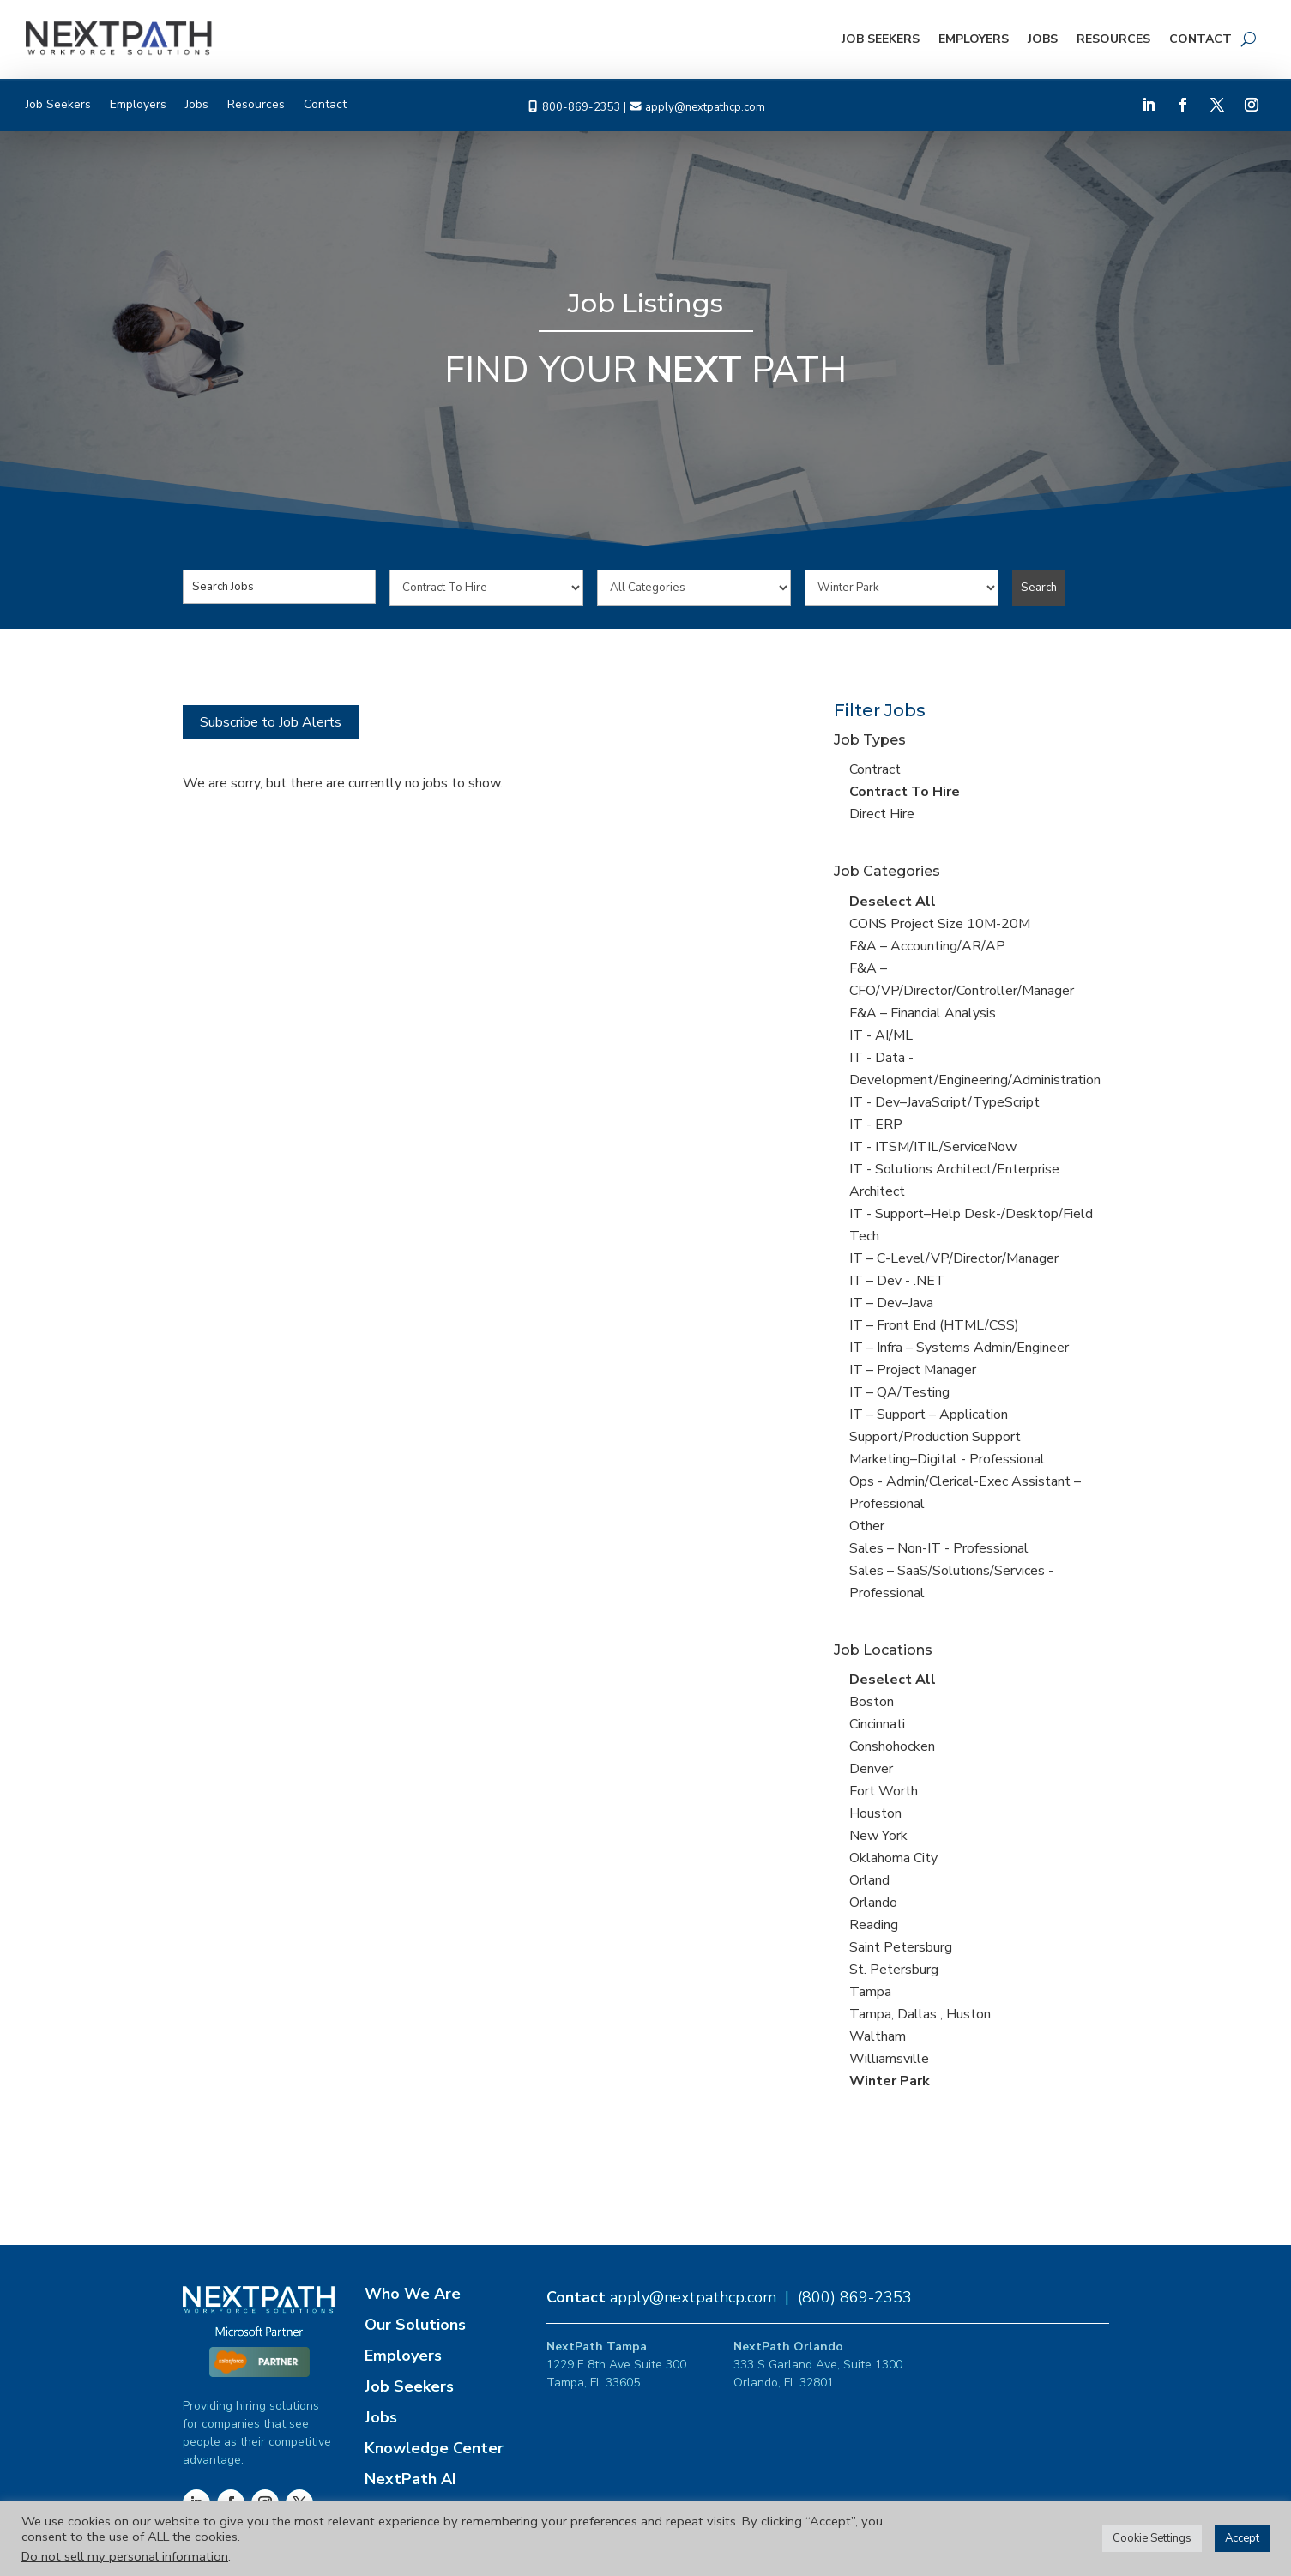  Describe the element at coordinates (871, 1768) in the screenshot. I see `Denver` at that location.